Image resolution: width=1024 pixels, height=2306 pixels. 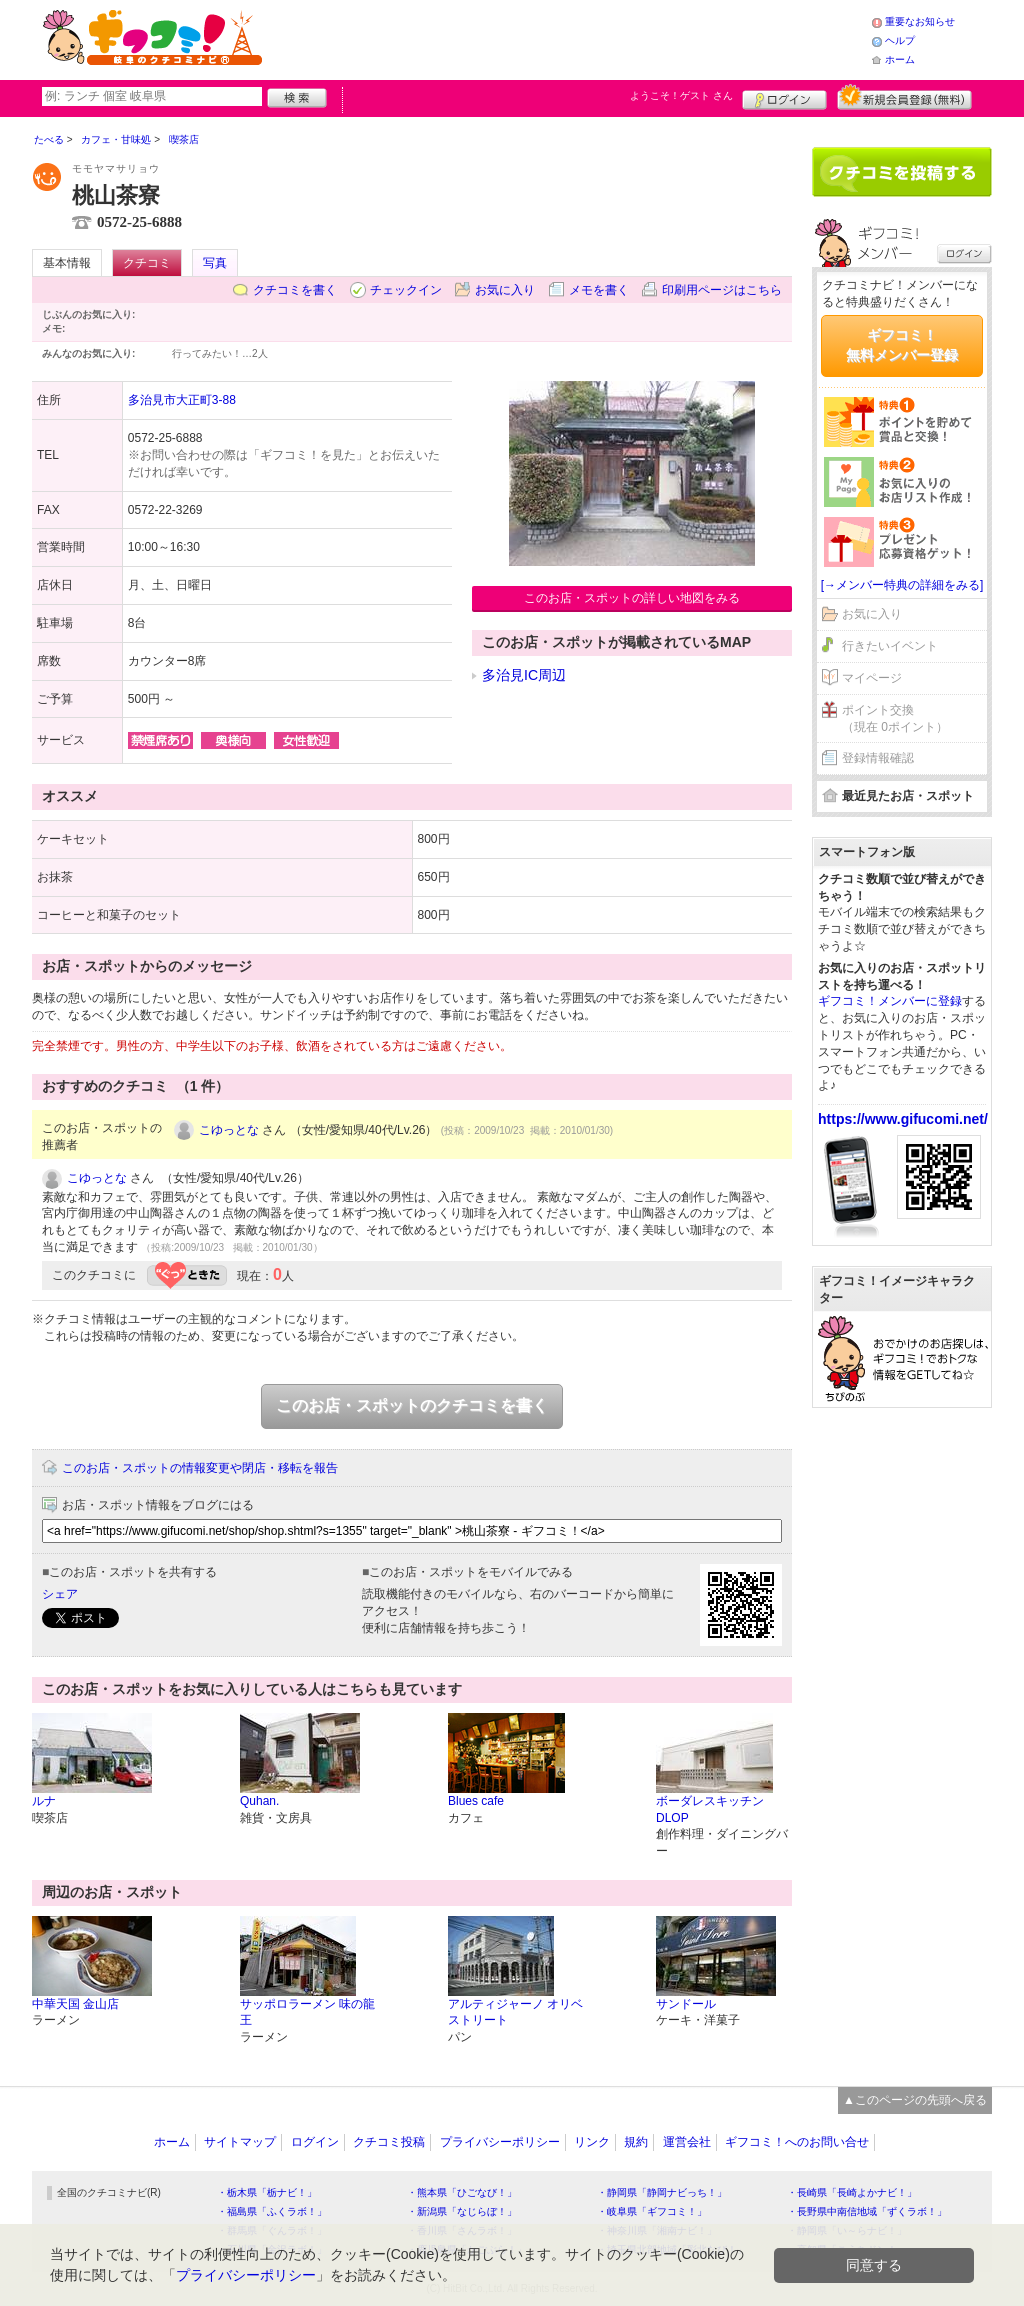 What do you see at coordinates (867, 2211) in the screenshot?
I see `・長野県中南信地域「ずくラボ！」` at bounding box center [867, 2211].